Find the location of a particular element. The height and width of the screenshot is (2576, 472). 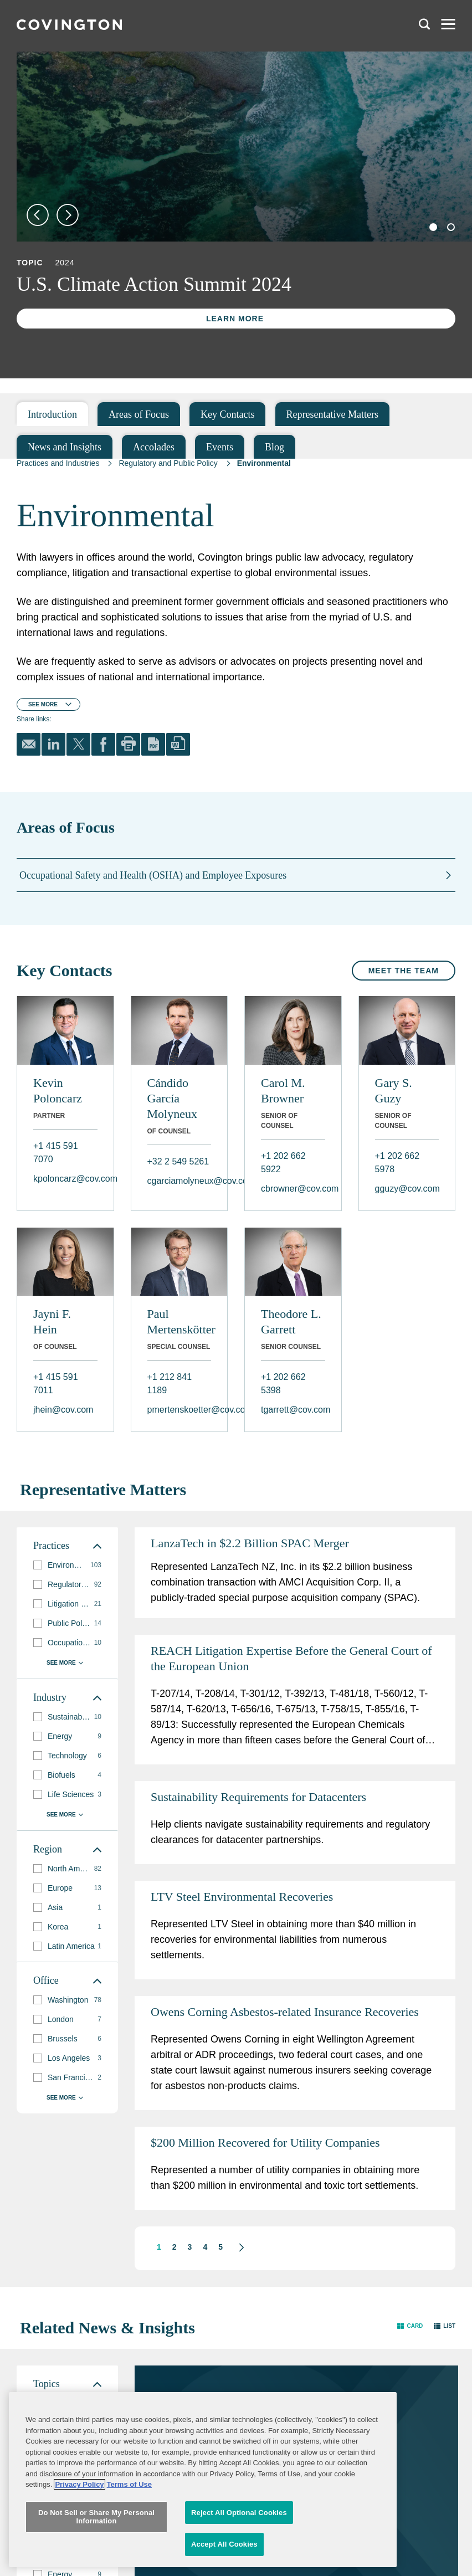

pmertenskoetter@cov.com is located at coordinates (179, 1409).